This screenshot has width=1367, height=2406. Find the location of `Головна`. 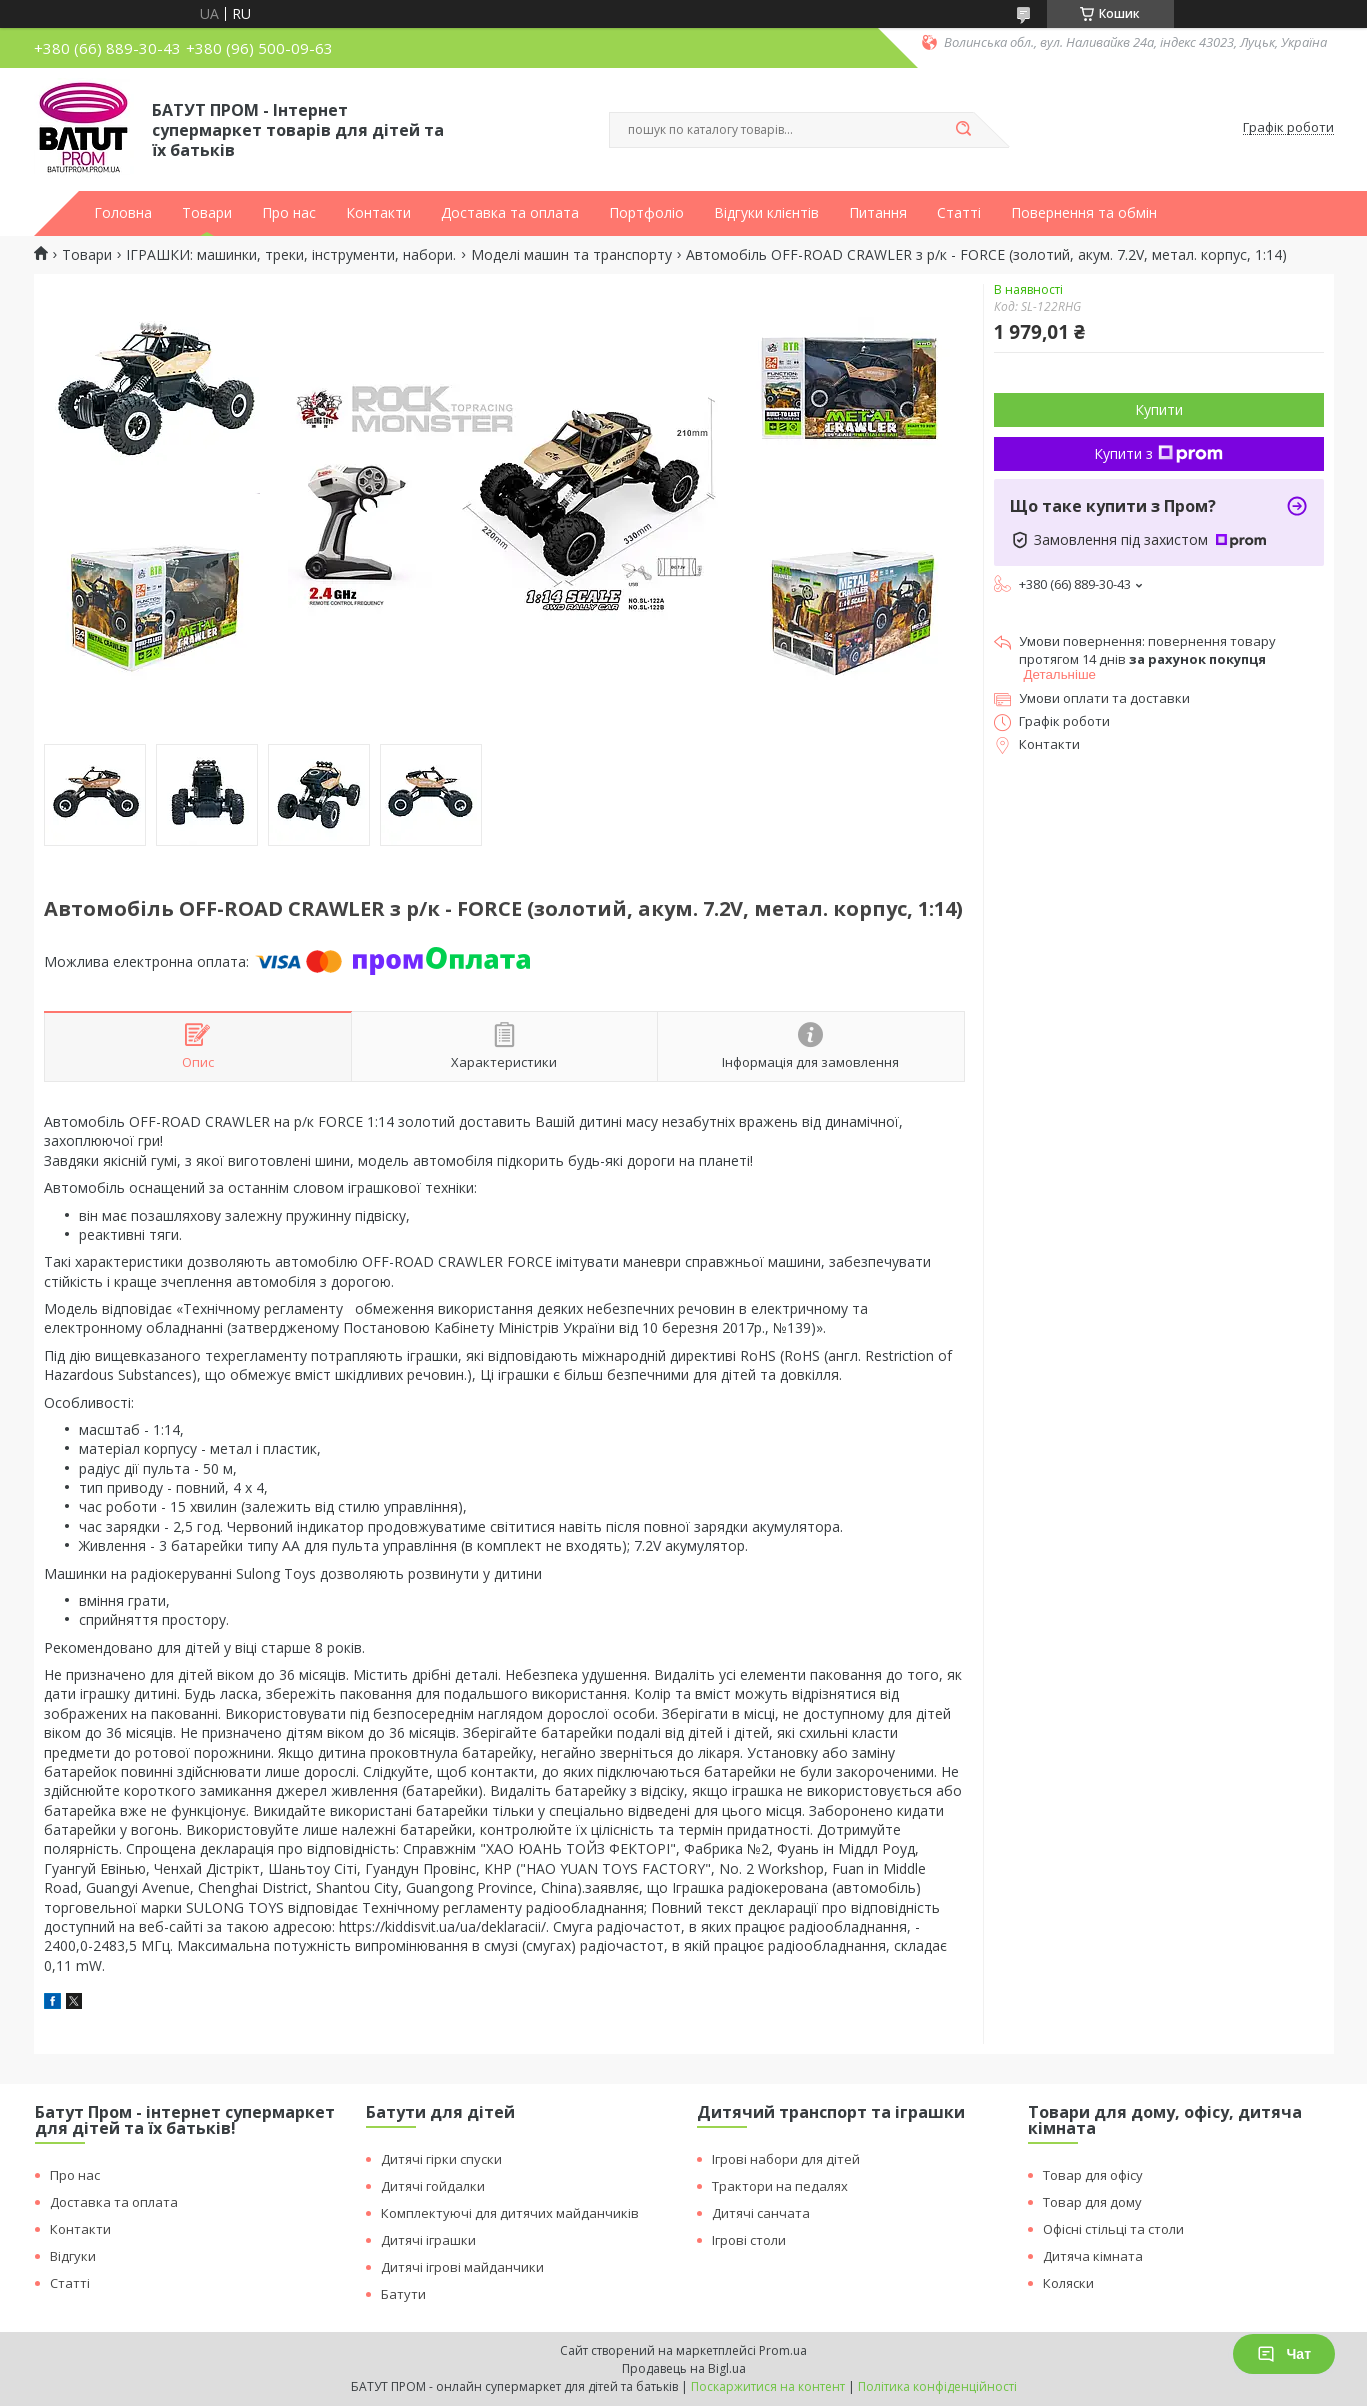

Головна is located at coordinates (123, 213).